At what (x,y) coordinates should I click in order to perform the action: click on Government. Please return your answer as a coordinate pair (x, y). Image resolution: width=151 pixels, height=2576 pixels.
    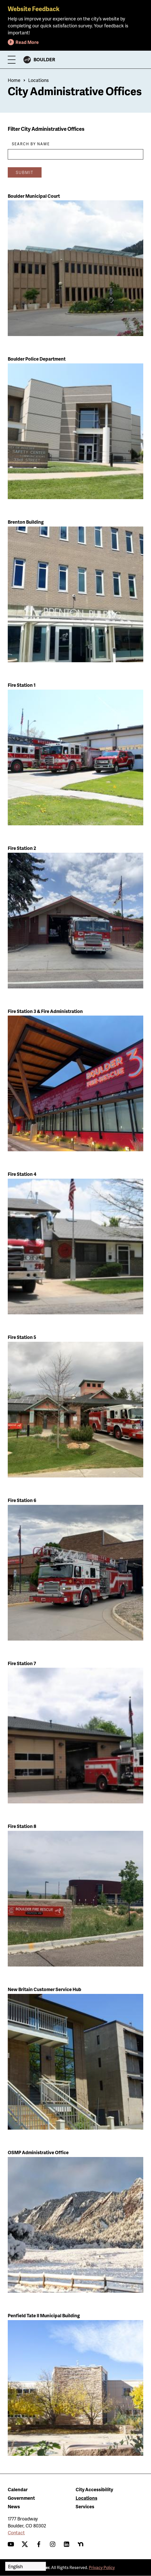
    Looking at the image, I should click on (21, 2498).